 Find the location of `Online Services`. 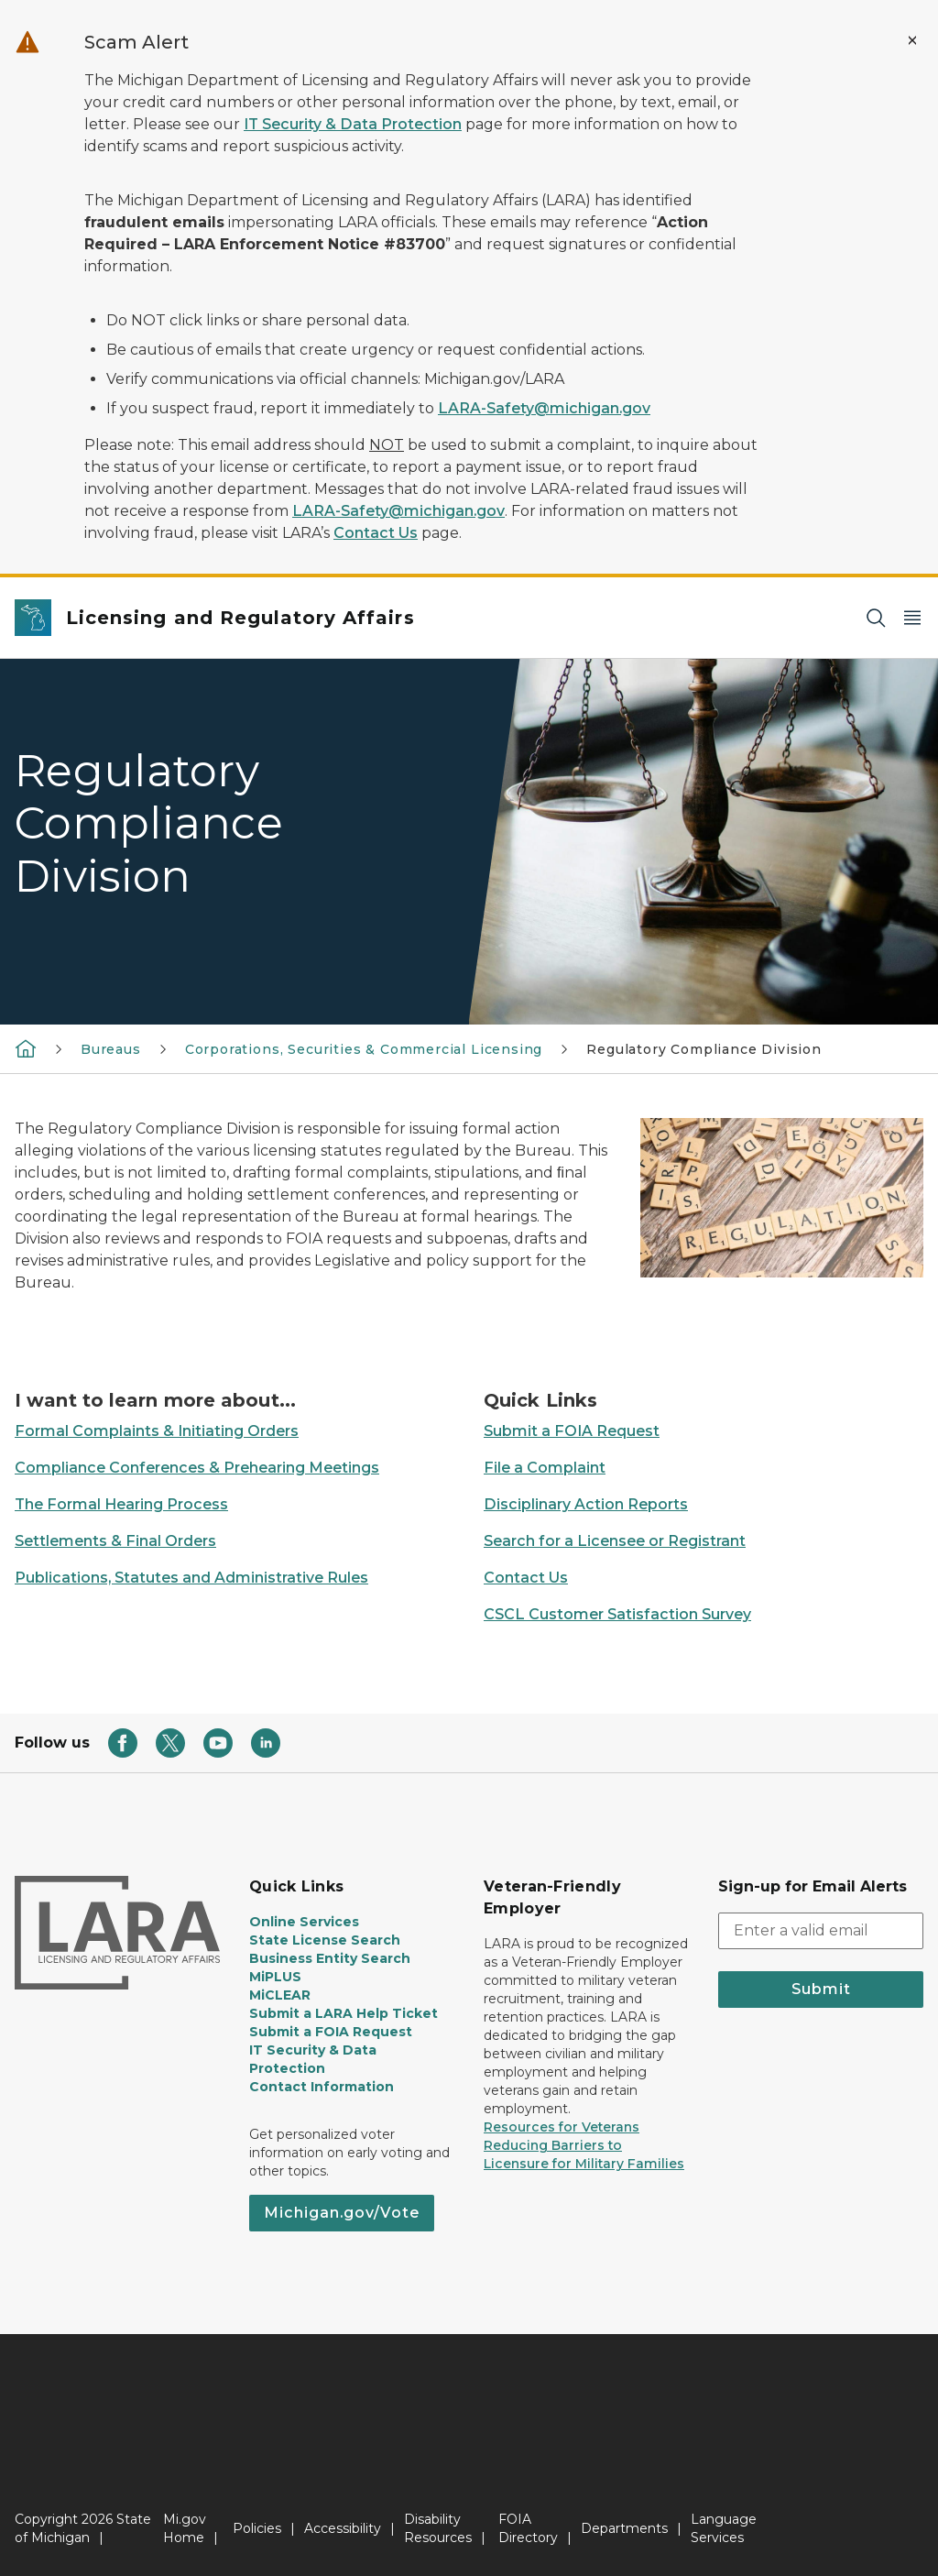

Online Services is located at coordinates (304, 1921).